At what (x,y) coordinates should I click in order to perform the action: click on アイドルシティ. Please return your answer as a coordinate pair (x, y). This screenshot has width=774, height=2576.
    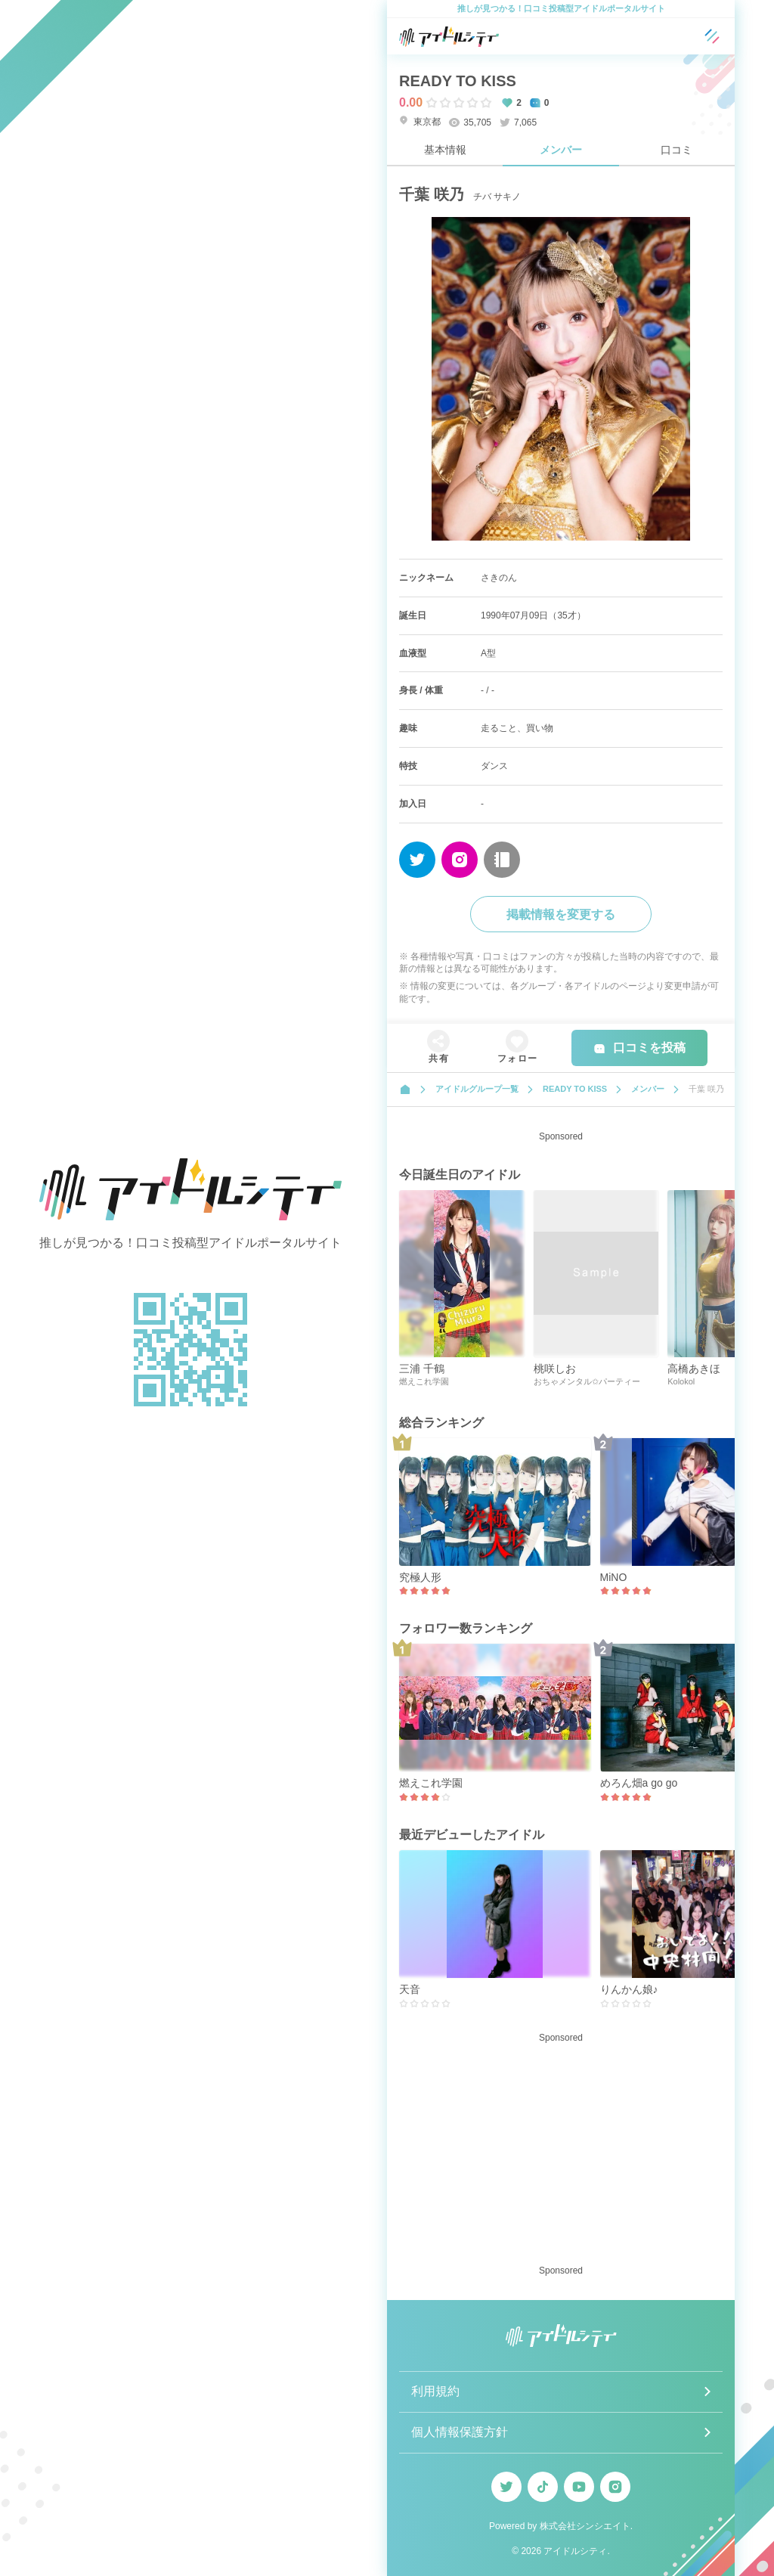
    Looking at the image, I should click on (575, 2551).